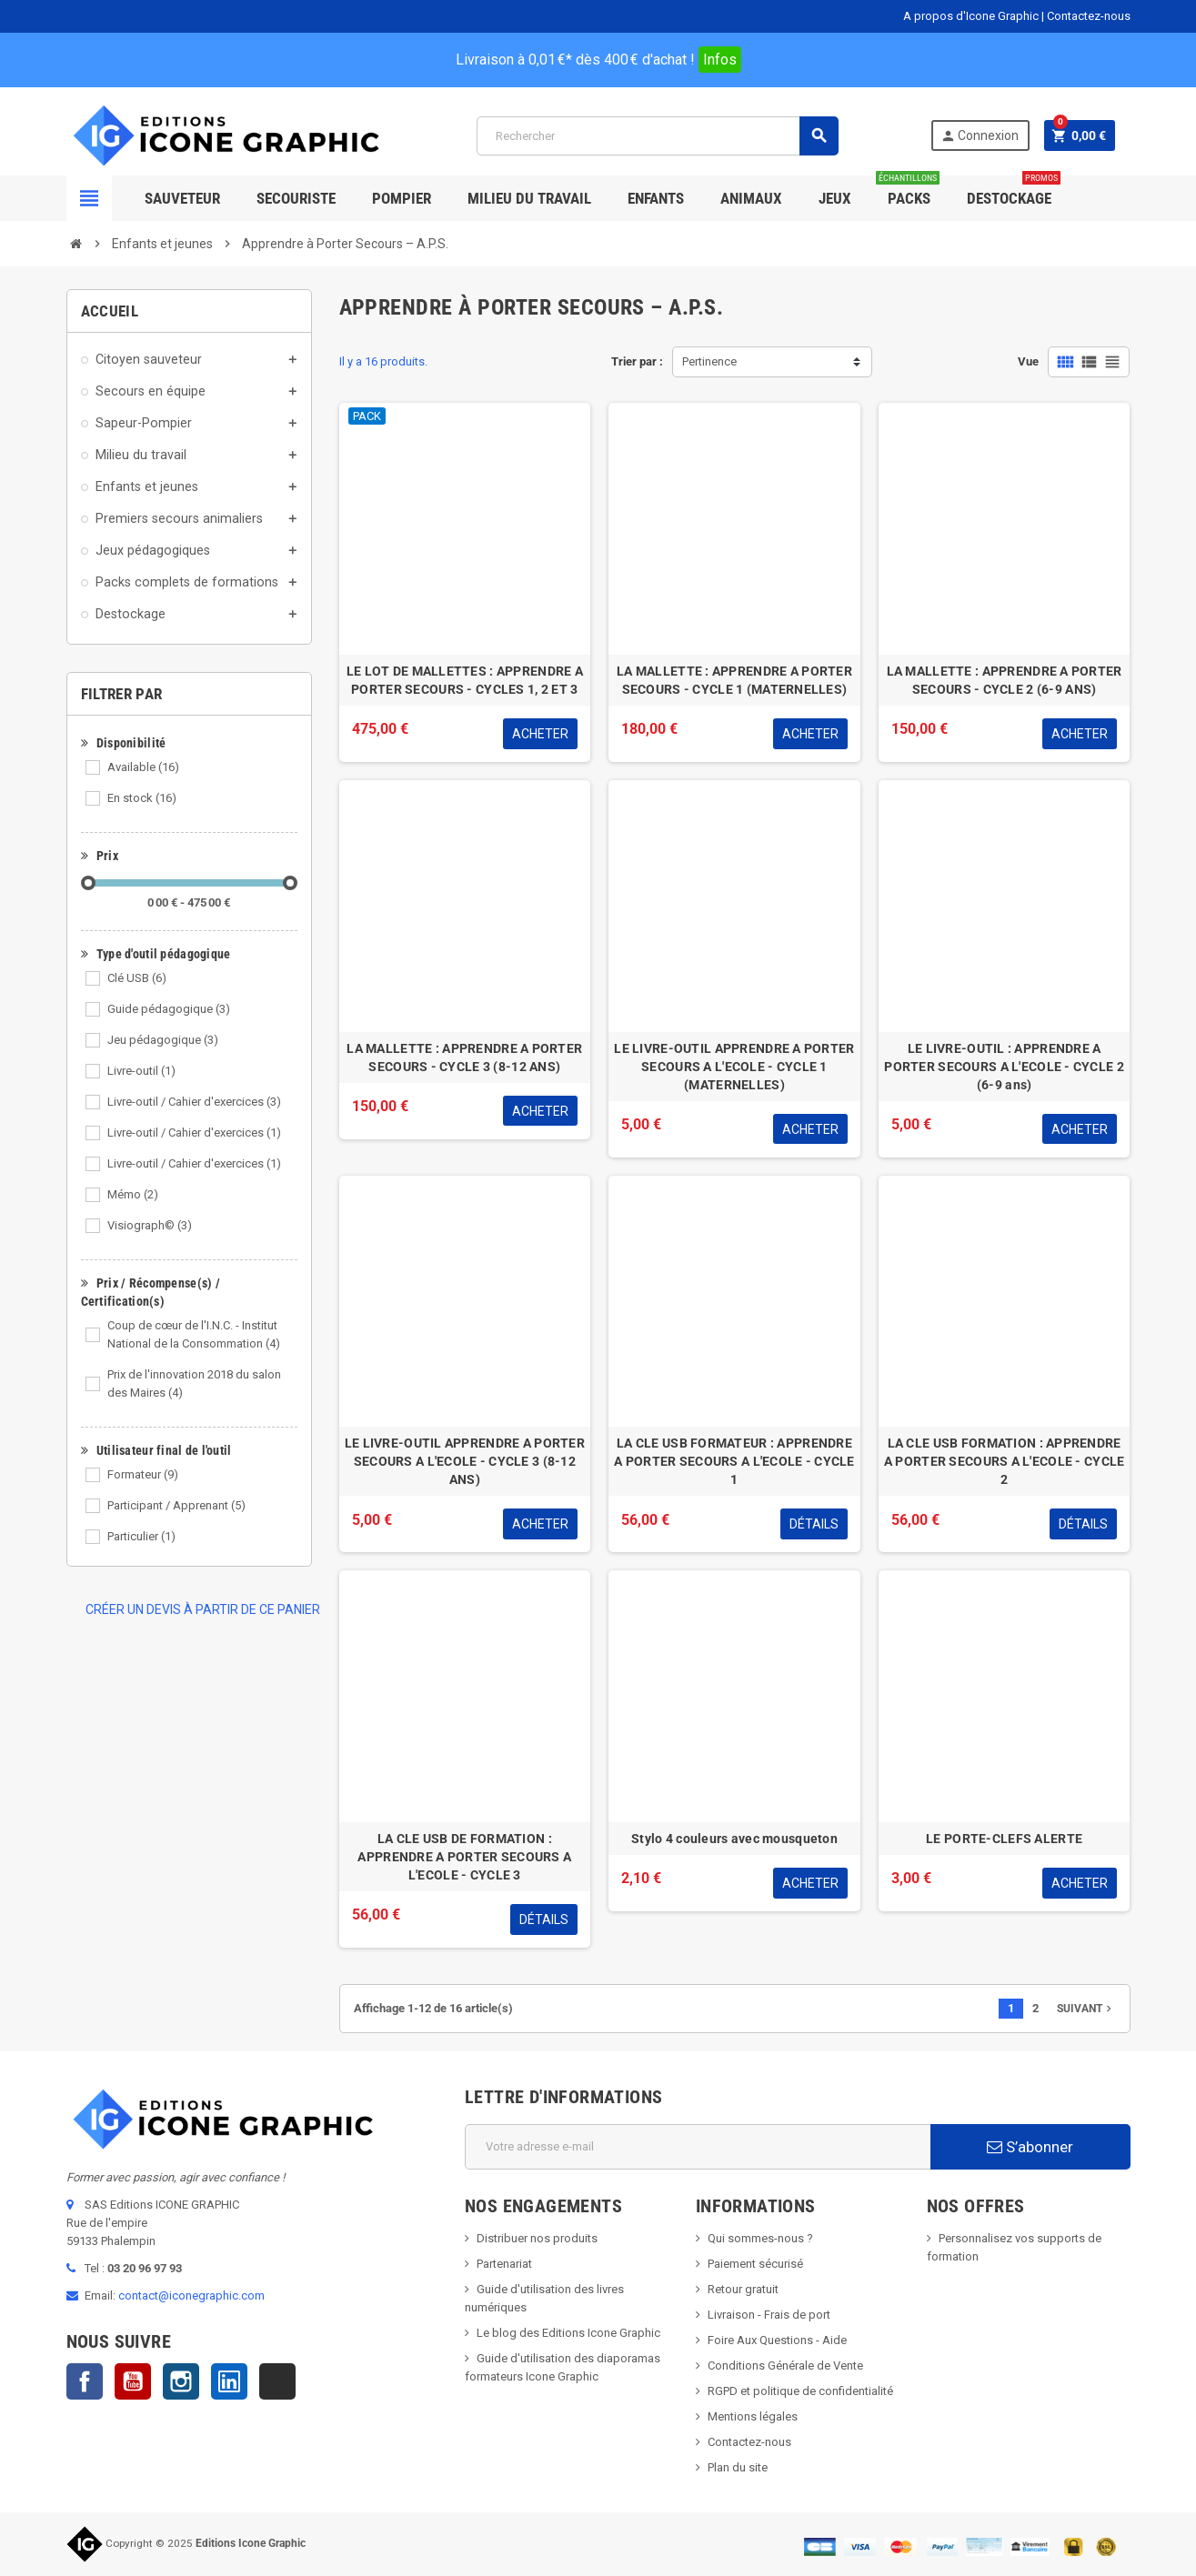 The image size is (1196, 2576). Describe the element at coordinates (1089, 16) in the screenshot. I see `Contactez-nous` at that location.